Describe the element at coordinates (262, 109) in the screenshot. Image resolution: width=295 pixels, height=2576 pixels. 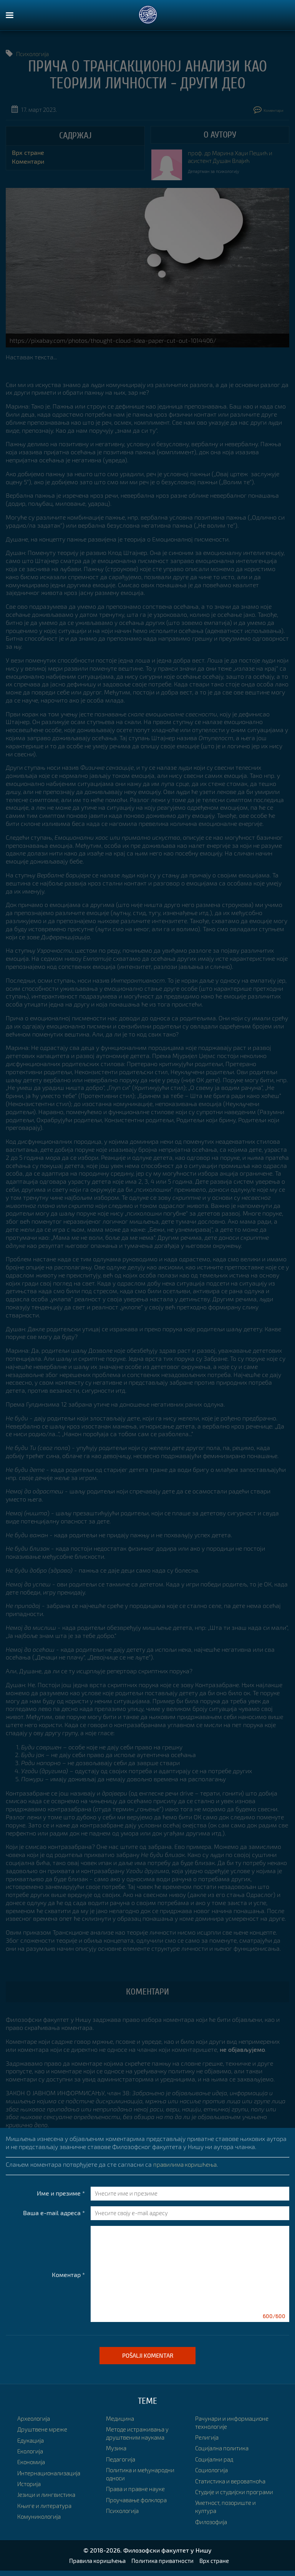
I see `Коментари` at that location.